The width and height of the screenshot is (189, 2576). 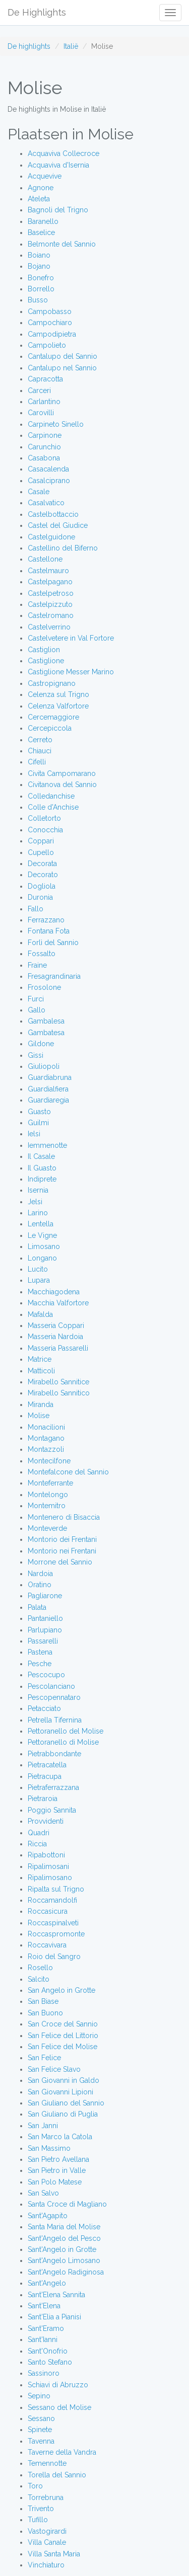 I want to click on Ripalta sul Trigno, so click(x=56, y=1889).